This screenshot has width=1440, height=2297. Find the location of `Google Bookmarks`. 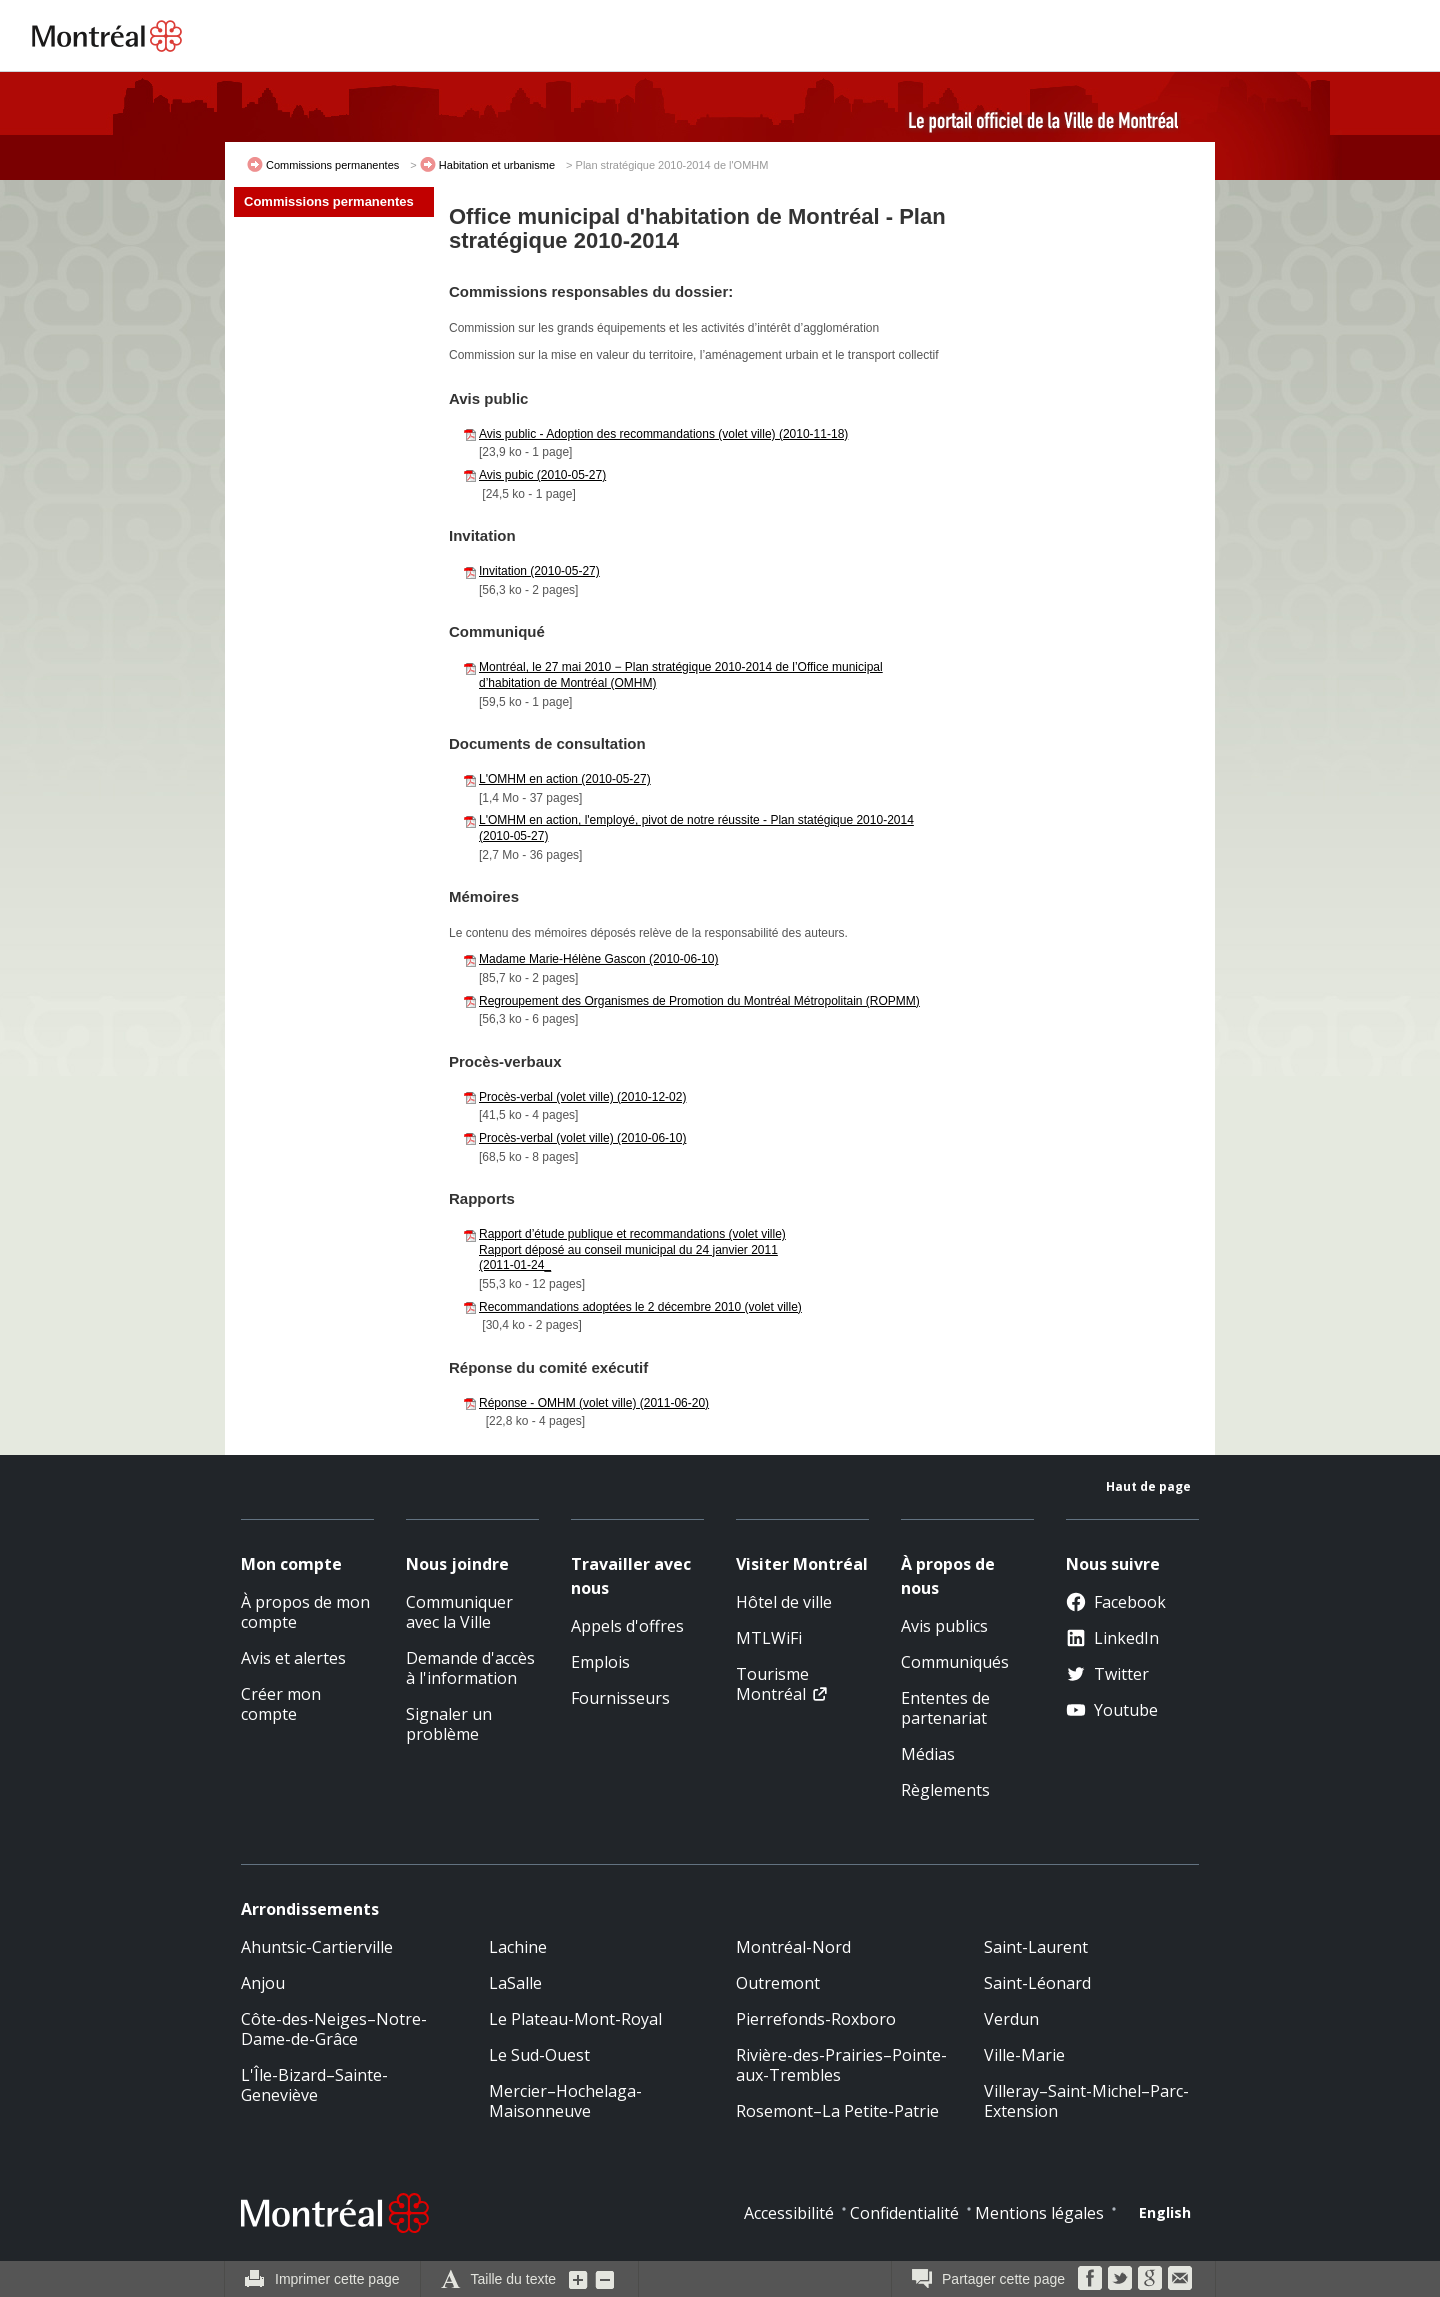

Google Bookmarks is located at coordinates (1150, 2278).